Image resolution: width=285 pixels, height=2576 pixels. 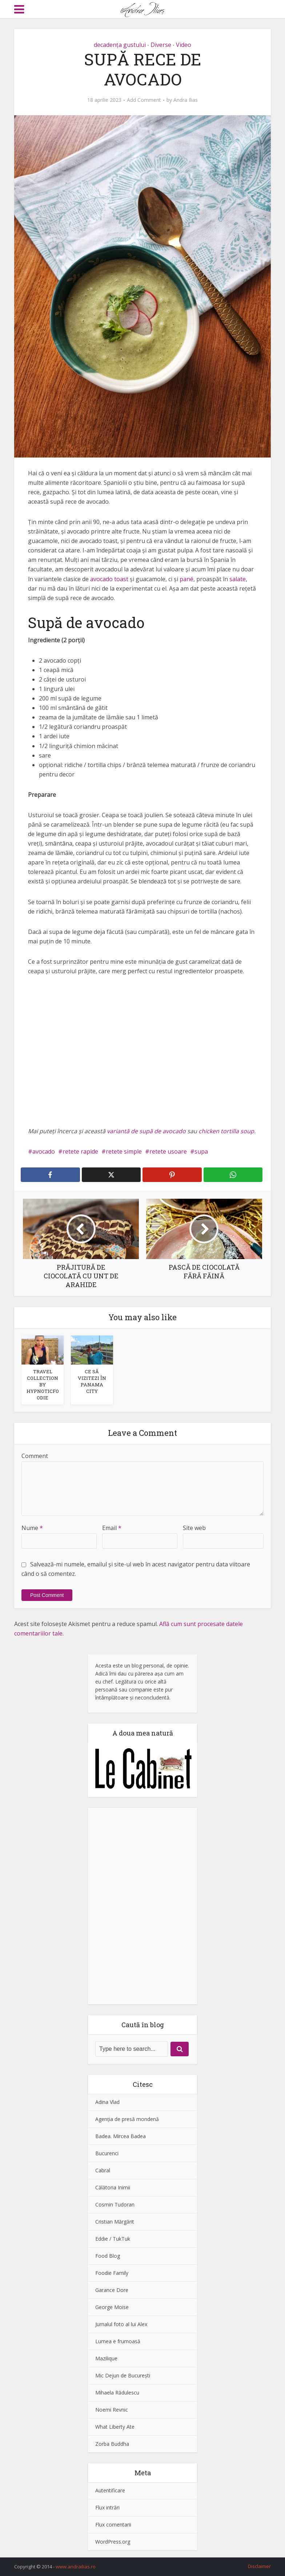 What do you see at coordinates (111, 1528) in the screenshot?
I see `Email` at bounding box center [111, 1528].